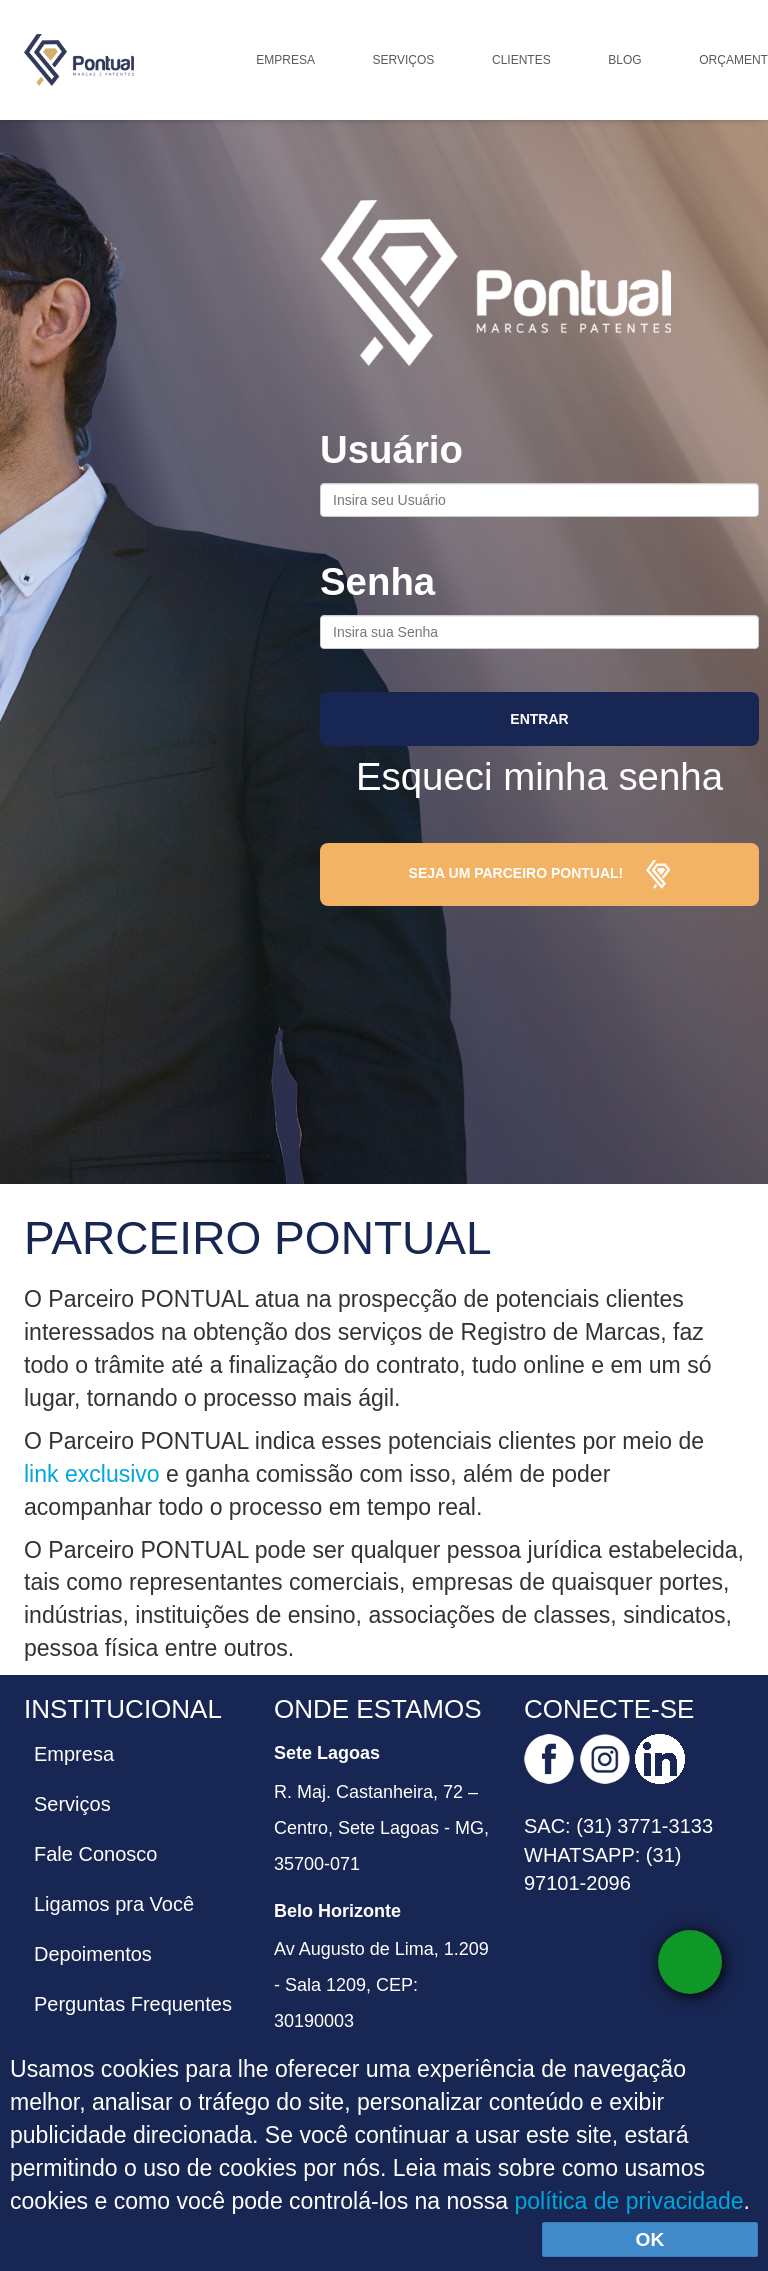  What do you see at coordinates (95, 1474) in the screenshot?
I see `link exclusivo` at bounding box center [95, 1474].